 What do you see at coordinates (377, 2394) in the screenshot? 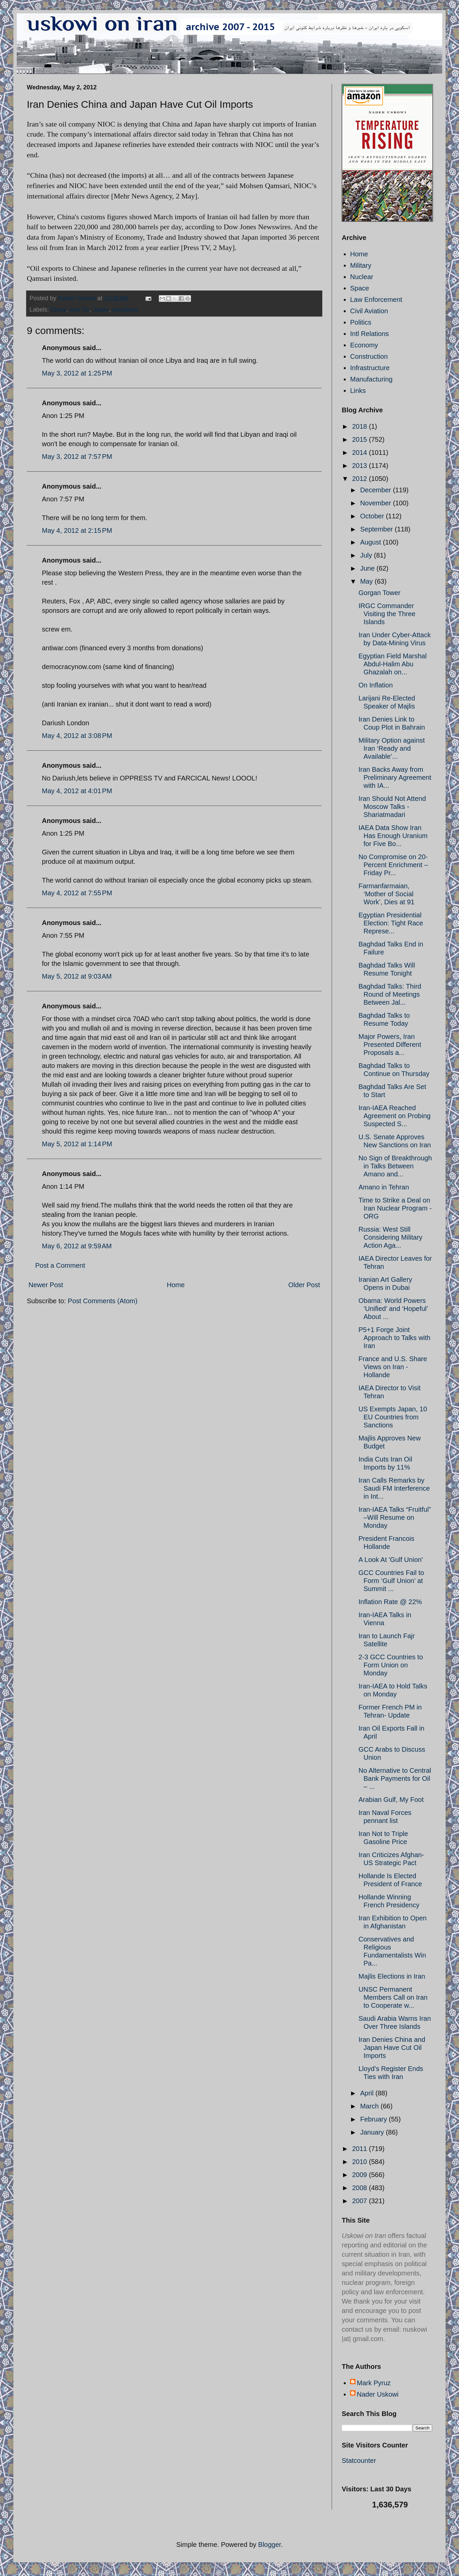
I see `Nader Uskowi` at bounding box center [377, 2394].